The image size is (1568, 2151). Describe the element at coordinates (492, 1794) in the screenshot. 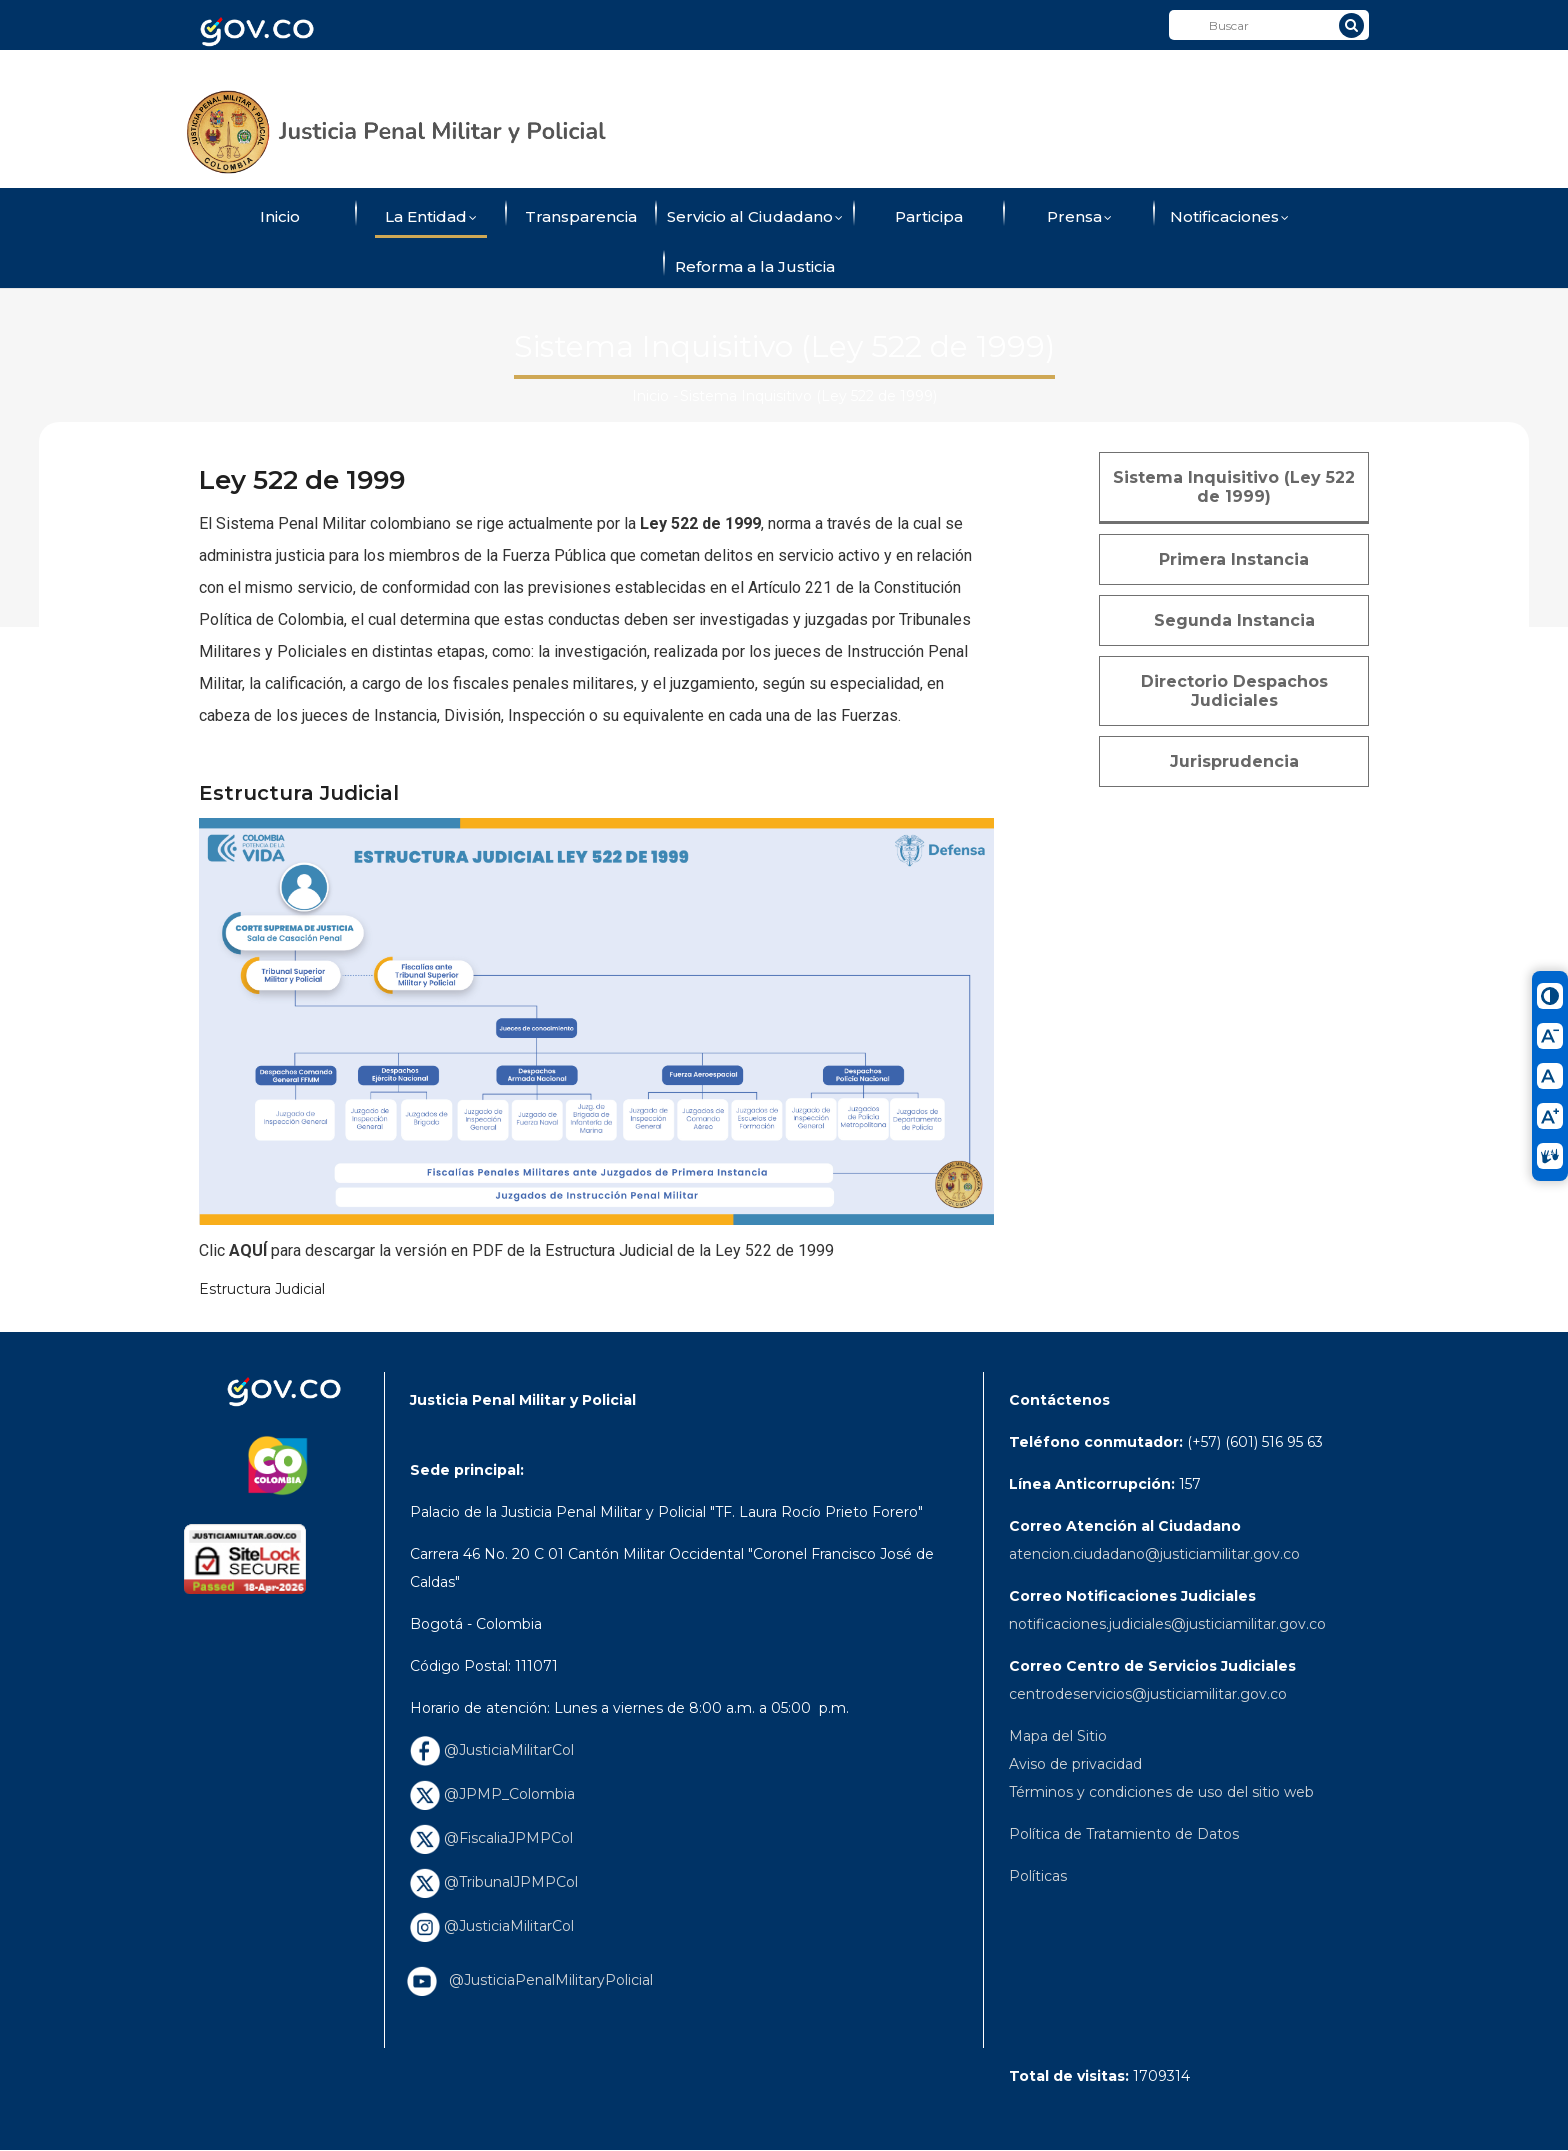

I see `@JPMP_Colombia` at that location.